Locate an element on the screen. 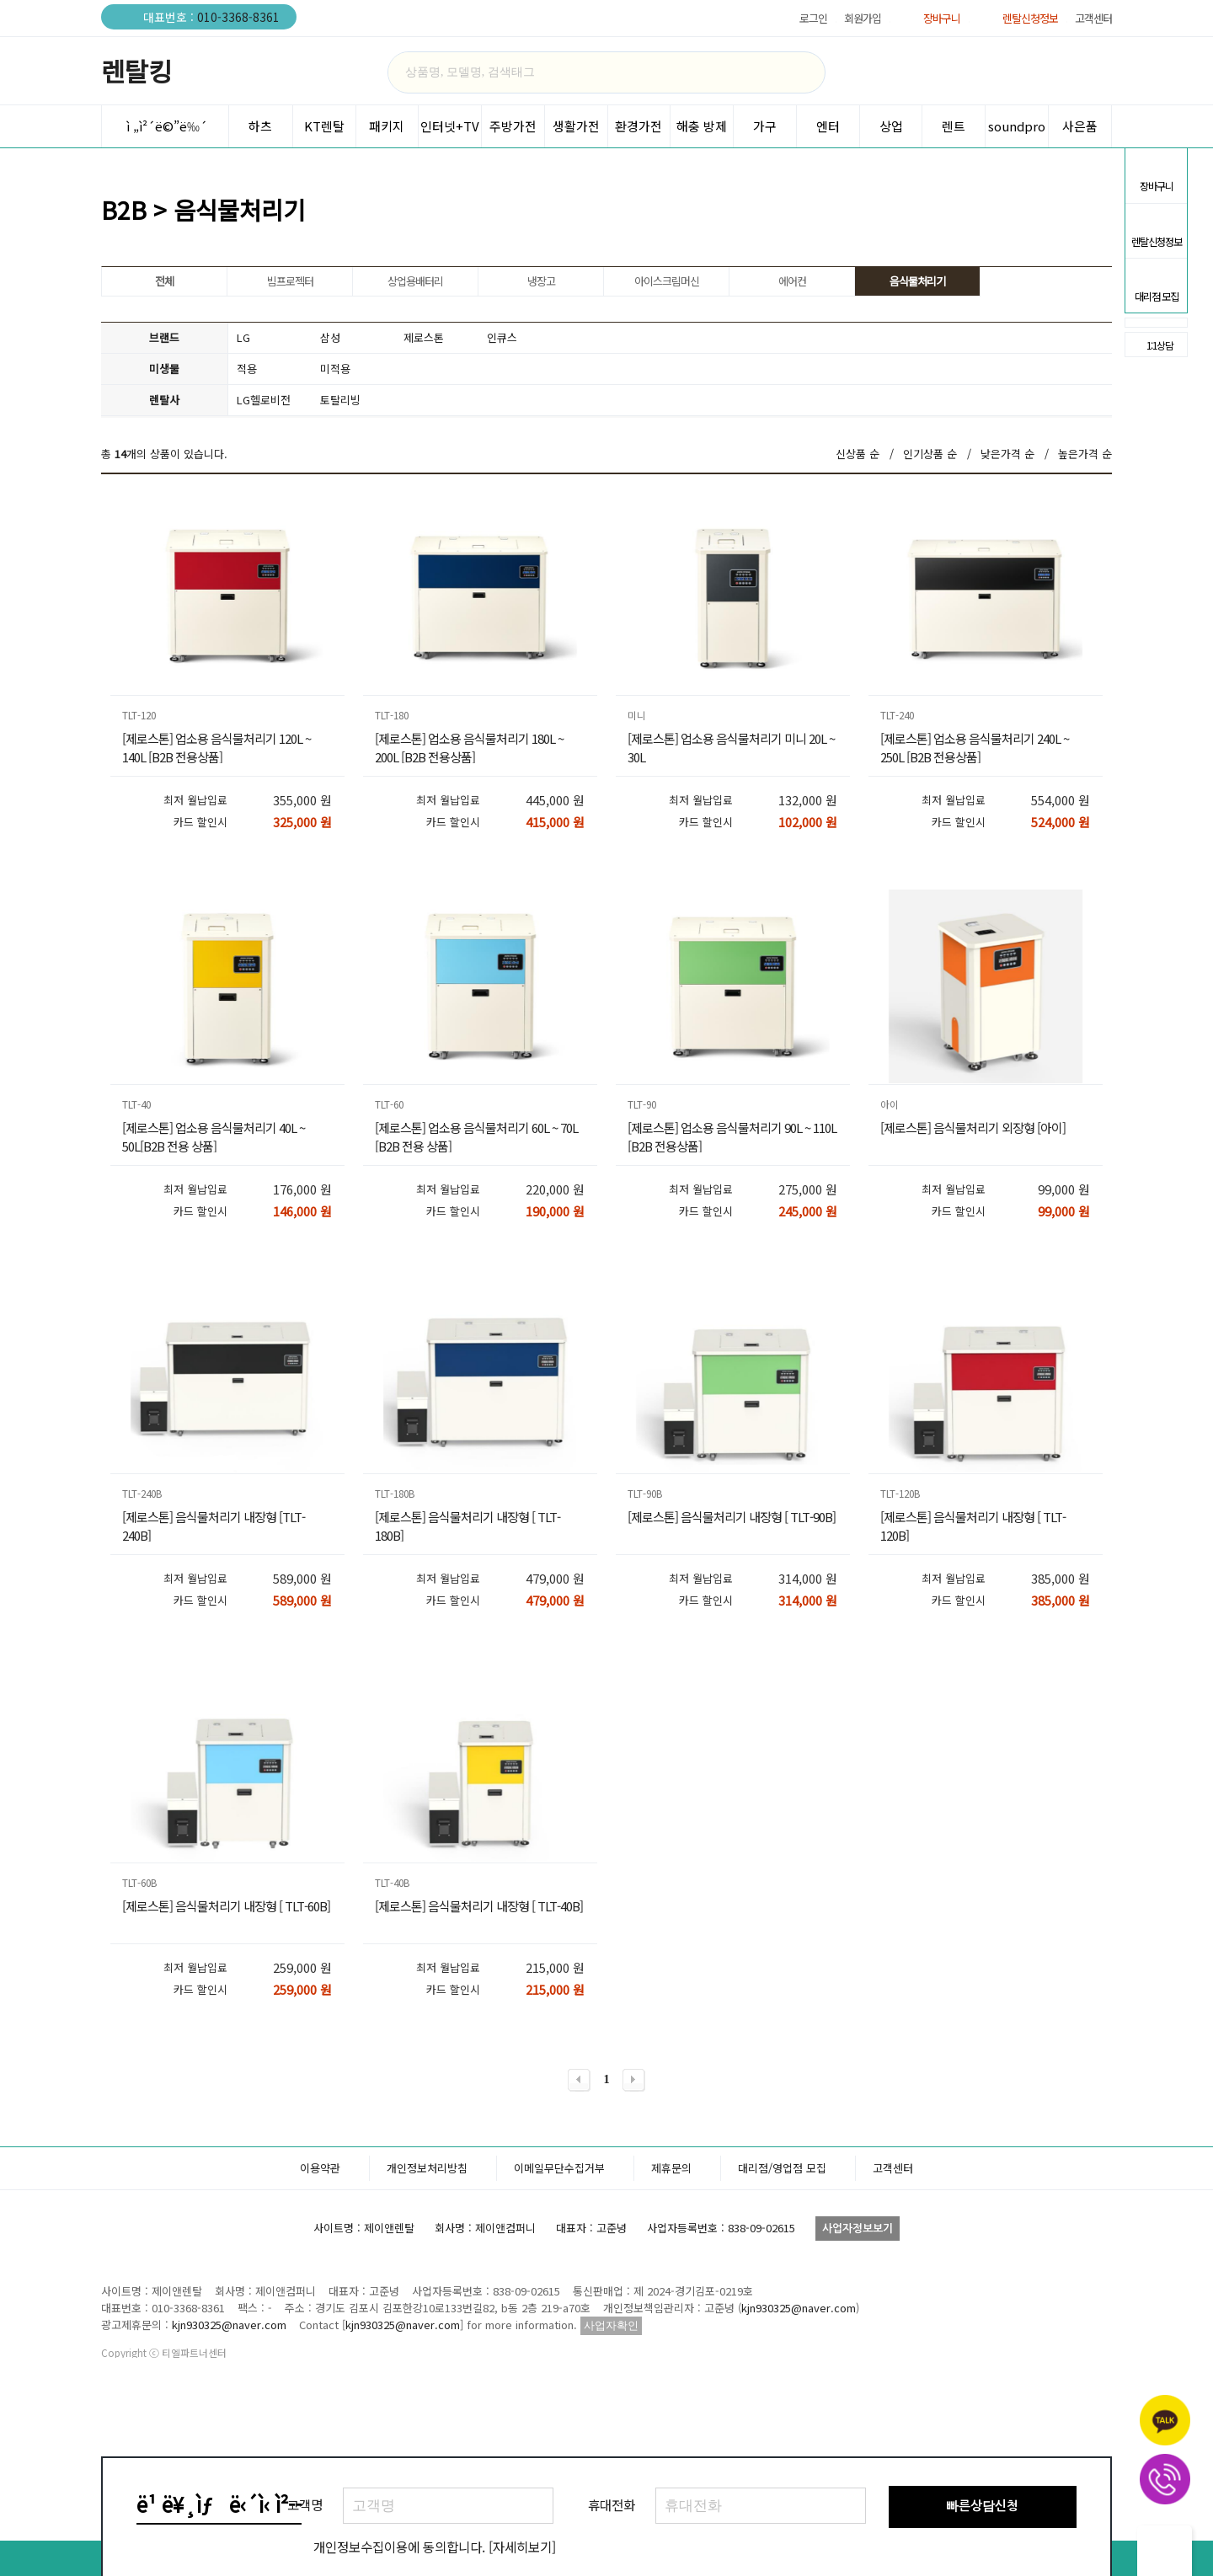  로그인 is located at coordinates (813, 18).